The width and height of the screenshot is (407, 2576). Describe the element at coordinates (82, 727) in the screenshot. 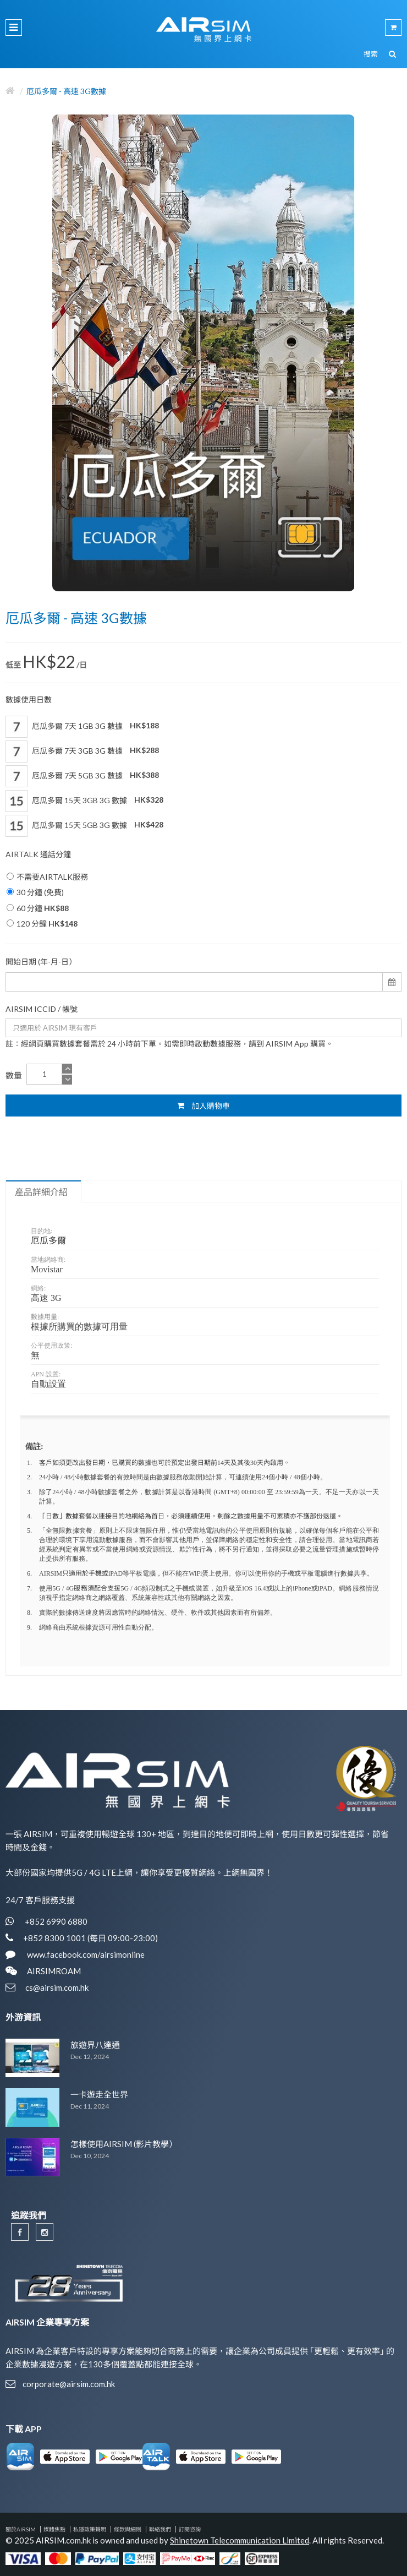

I see `厄瓜多爾 7天 1GB 3G 數據` at that location.